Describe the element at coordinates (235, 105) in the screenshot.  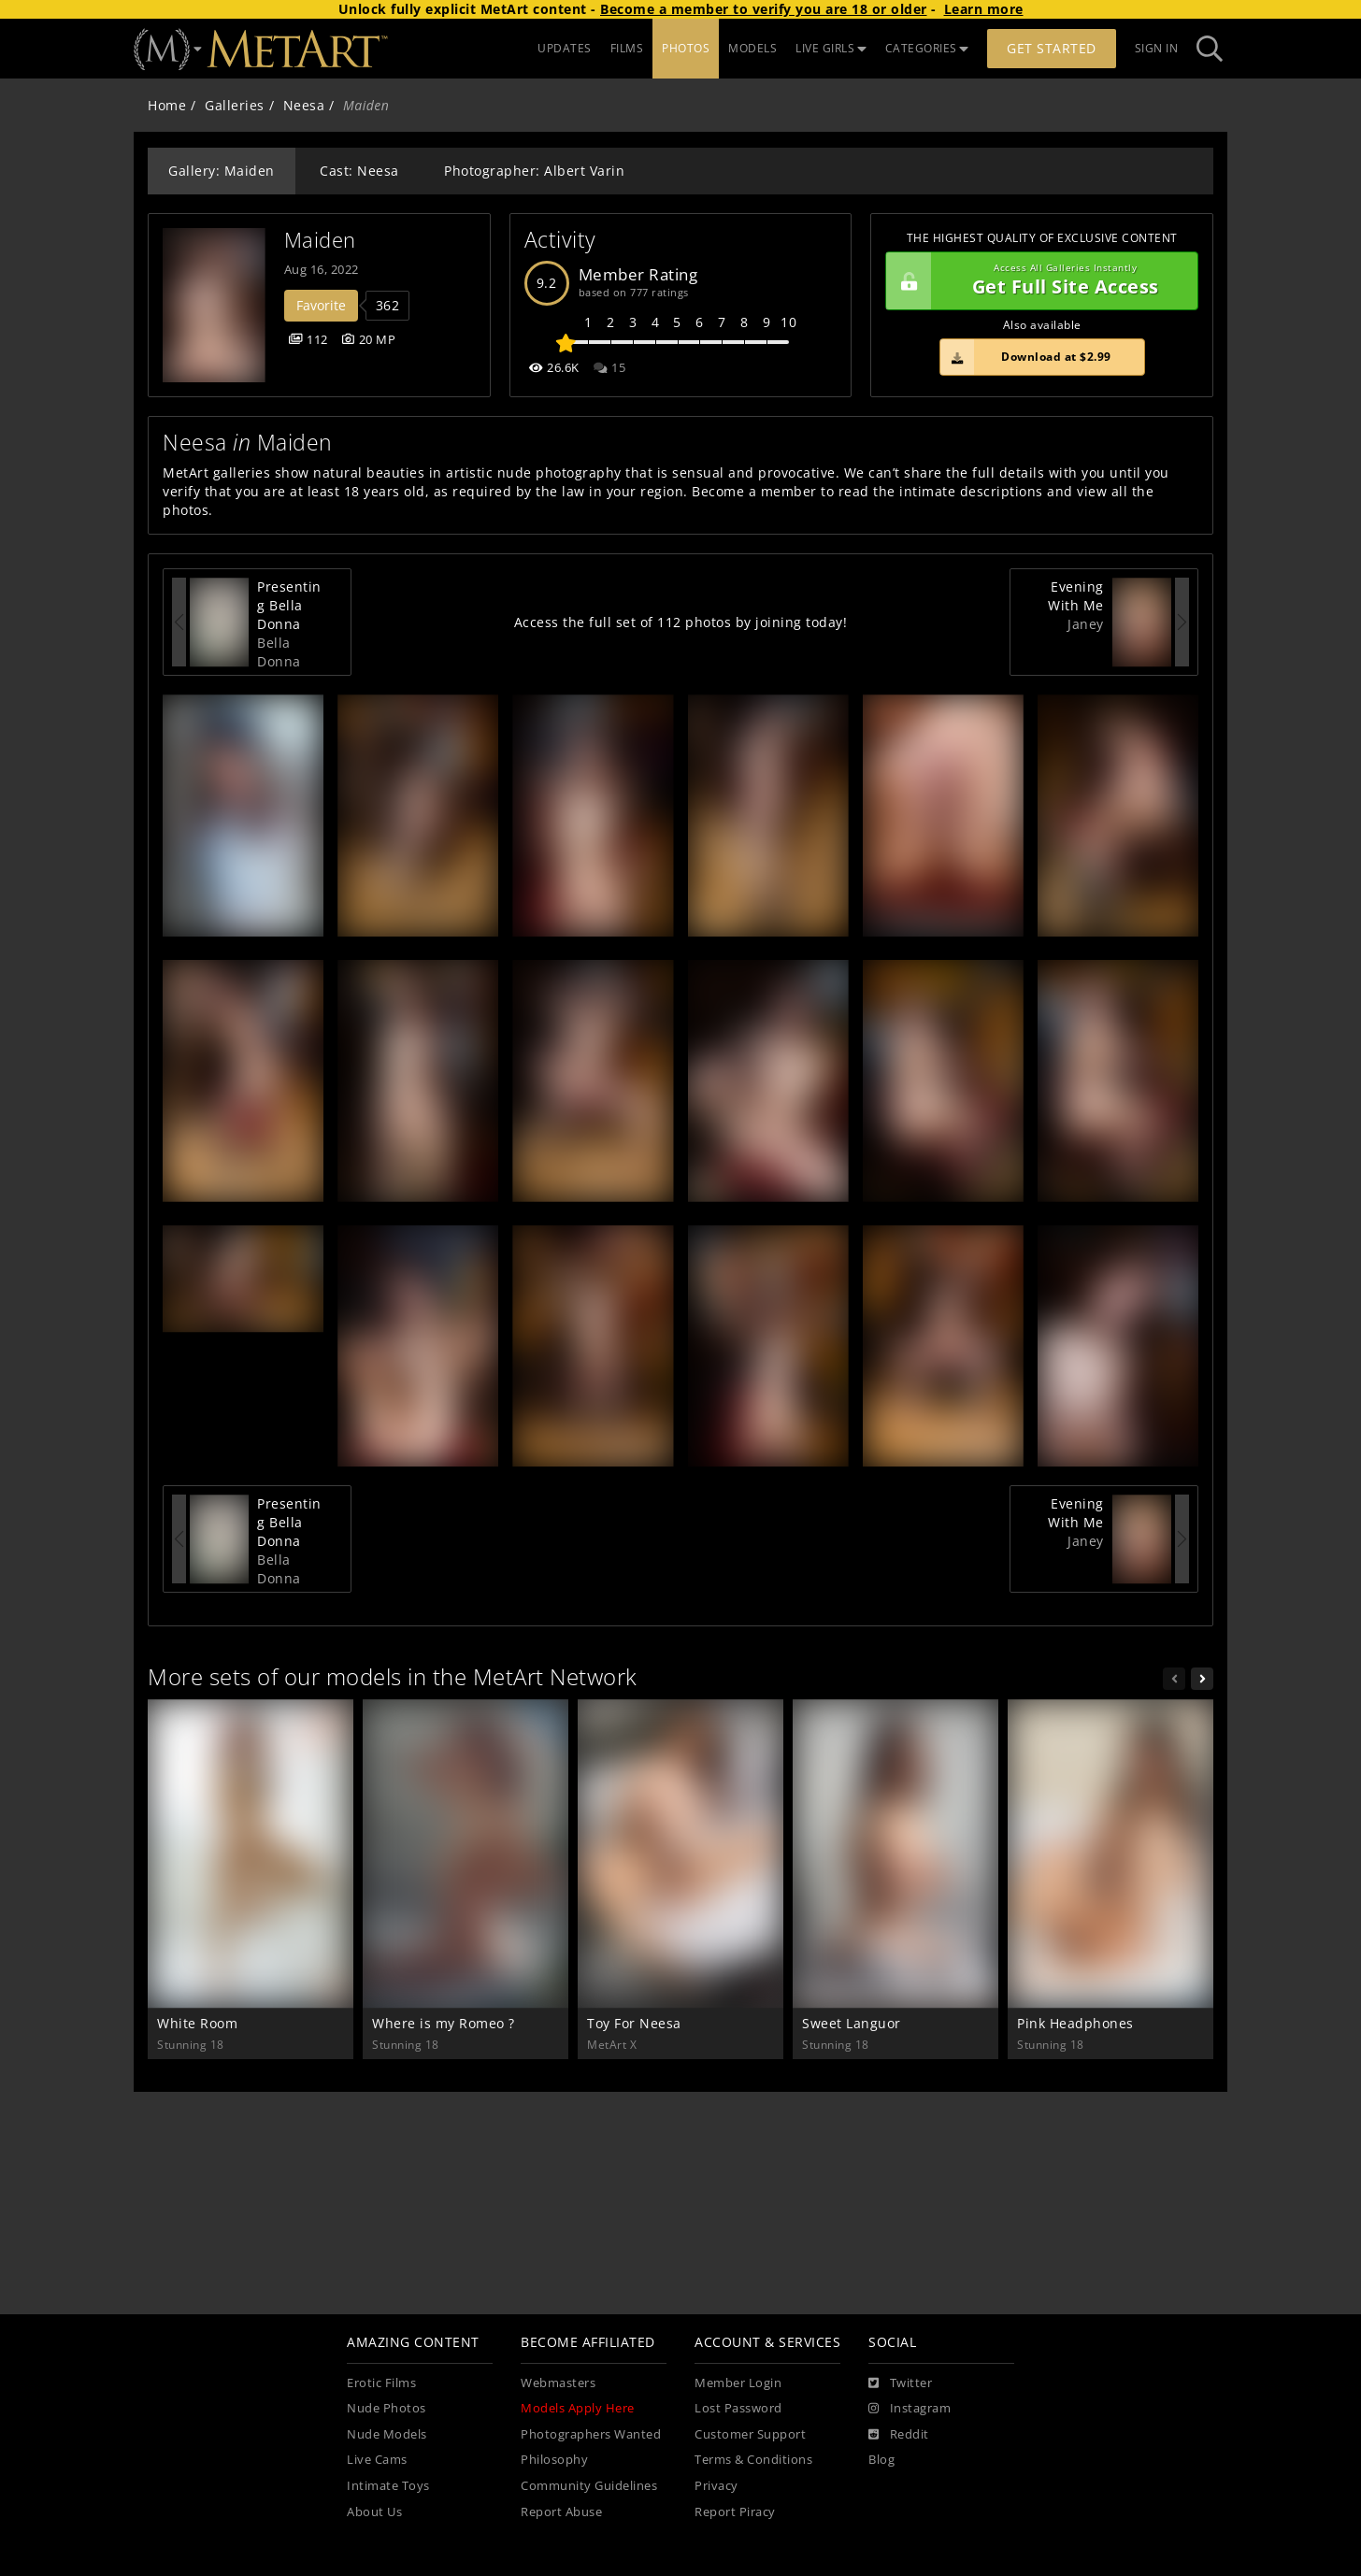
I see `Galleries` at that location.